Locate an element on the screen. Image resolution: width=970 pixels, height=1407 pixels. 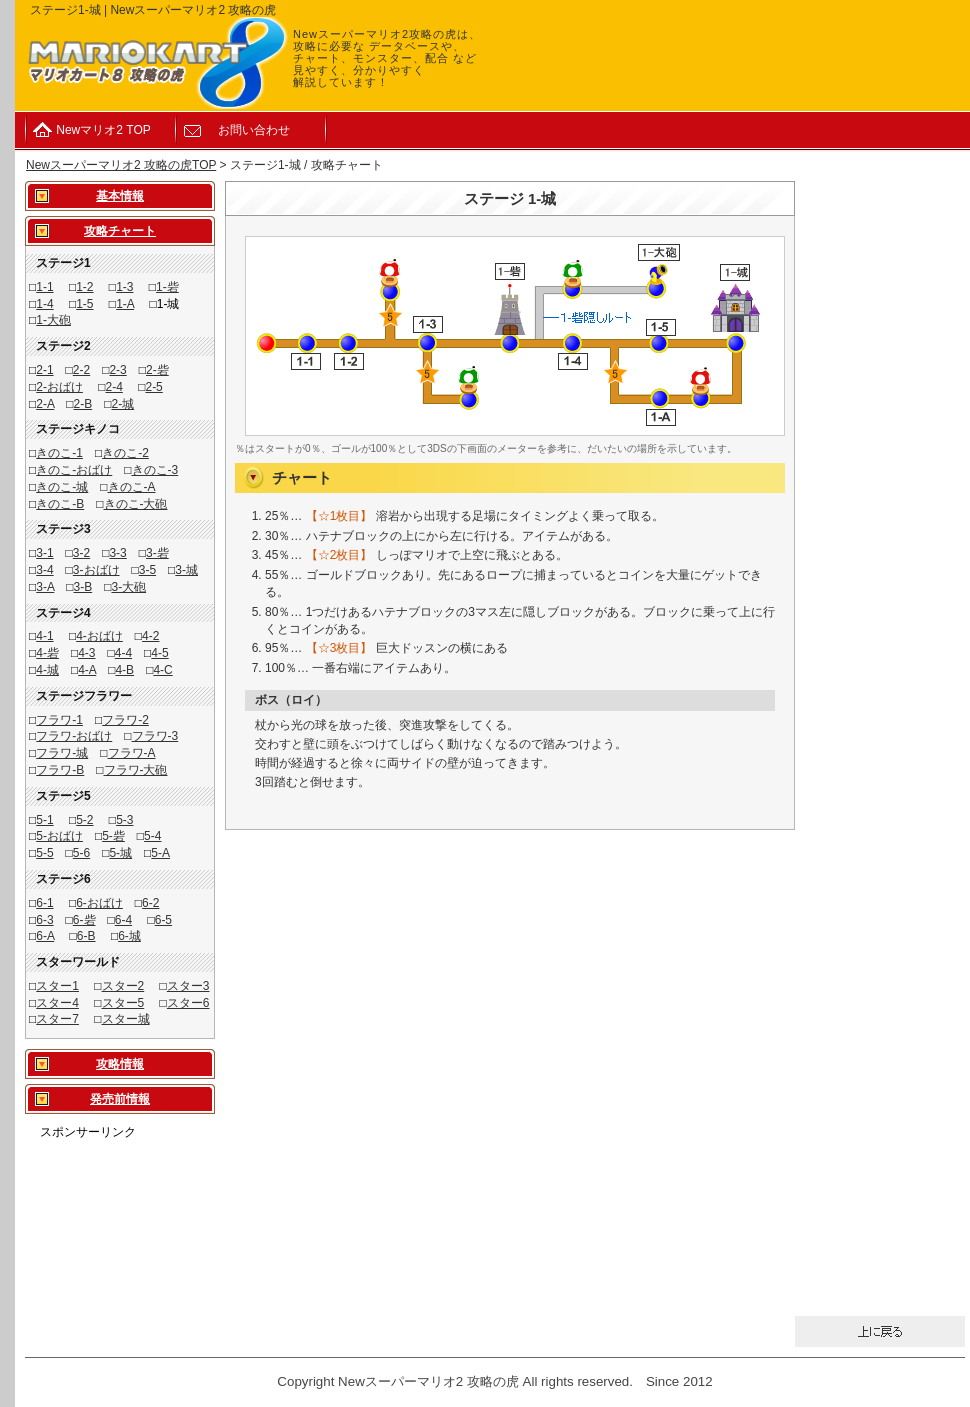
5-A is located at coordinates (160, 853).